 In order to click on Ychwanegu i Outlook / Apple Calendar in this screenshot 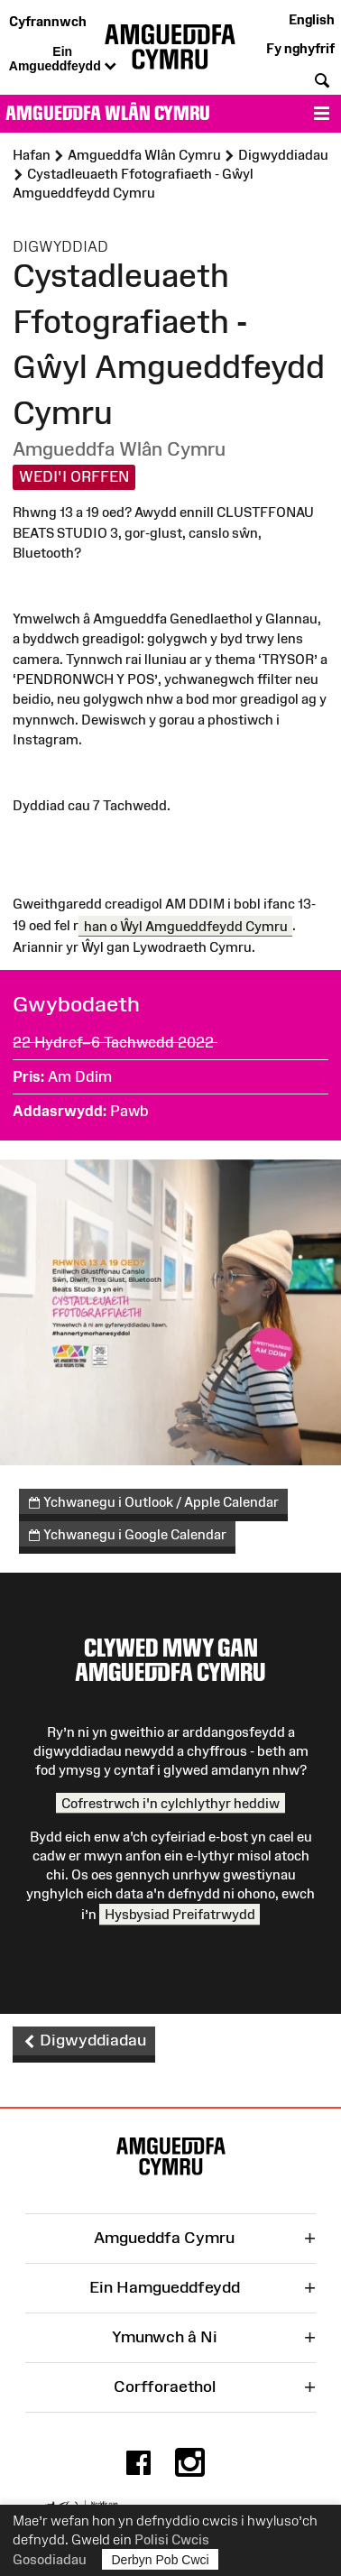, I will do `click(154, 1502)`.